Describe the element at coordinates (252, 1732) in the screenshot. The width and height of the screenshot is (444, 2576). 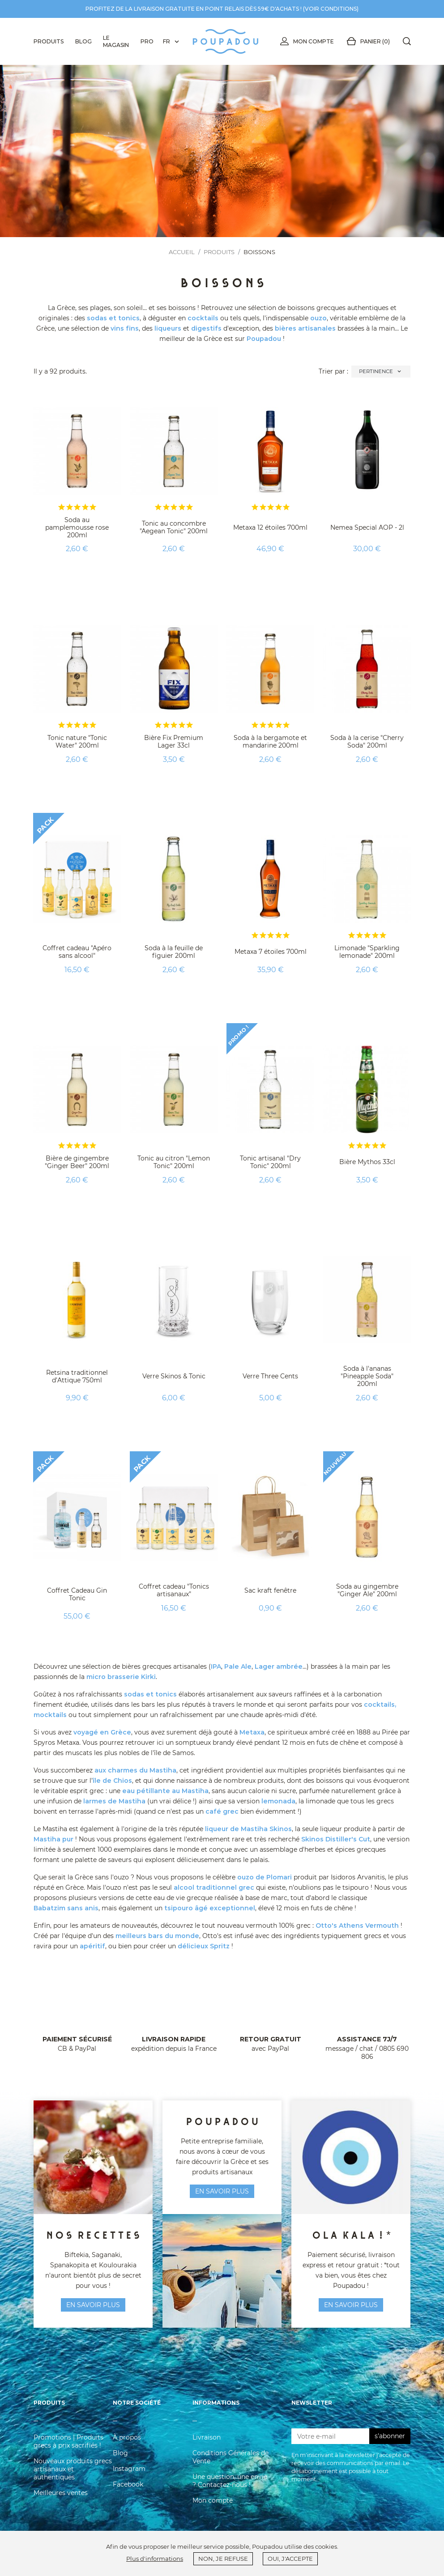
I see `Metaxa` at that location.